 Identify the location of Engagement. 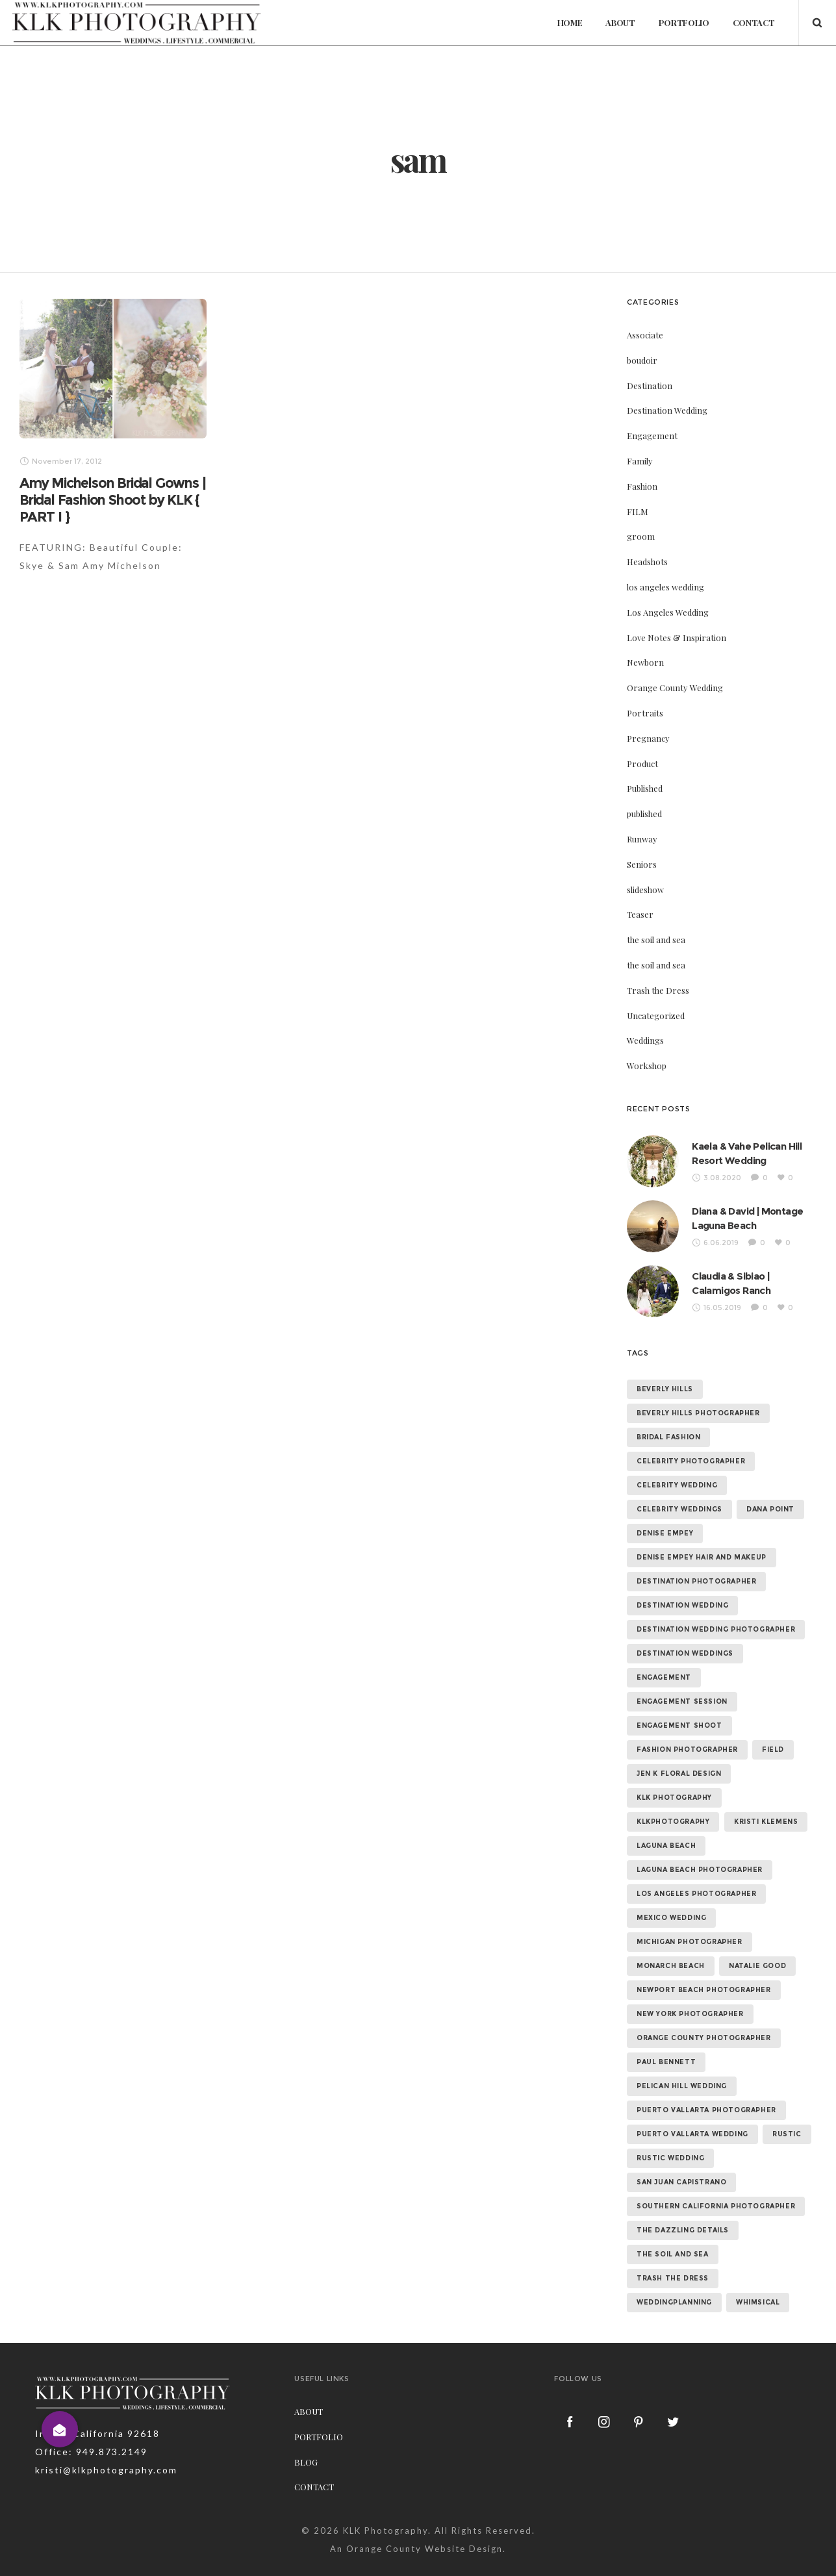
(652, 468).